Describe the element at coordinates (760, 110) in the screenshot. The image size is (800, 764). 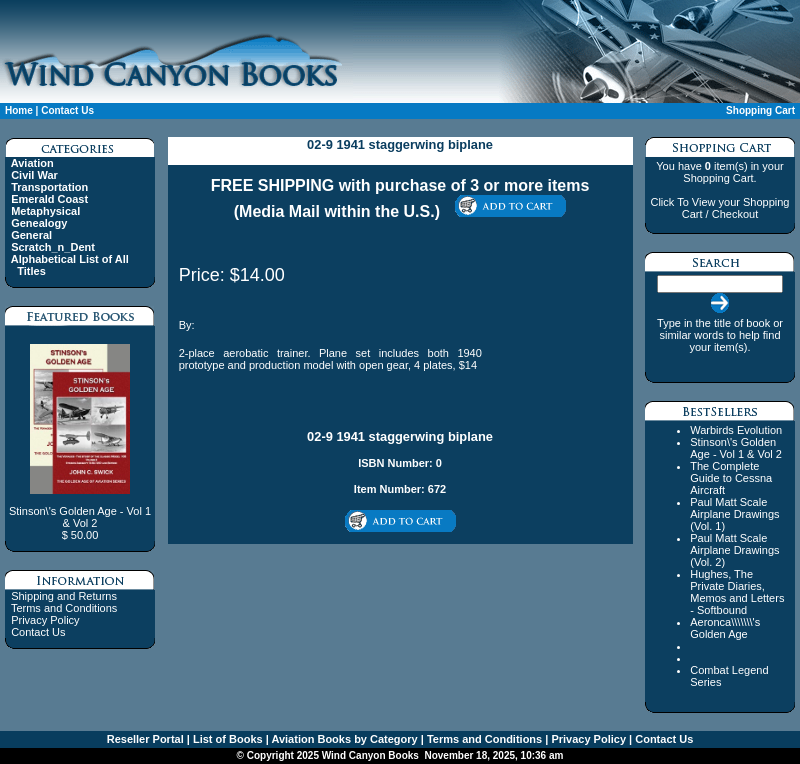
I see `Shopping Cart` at that location.